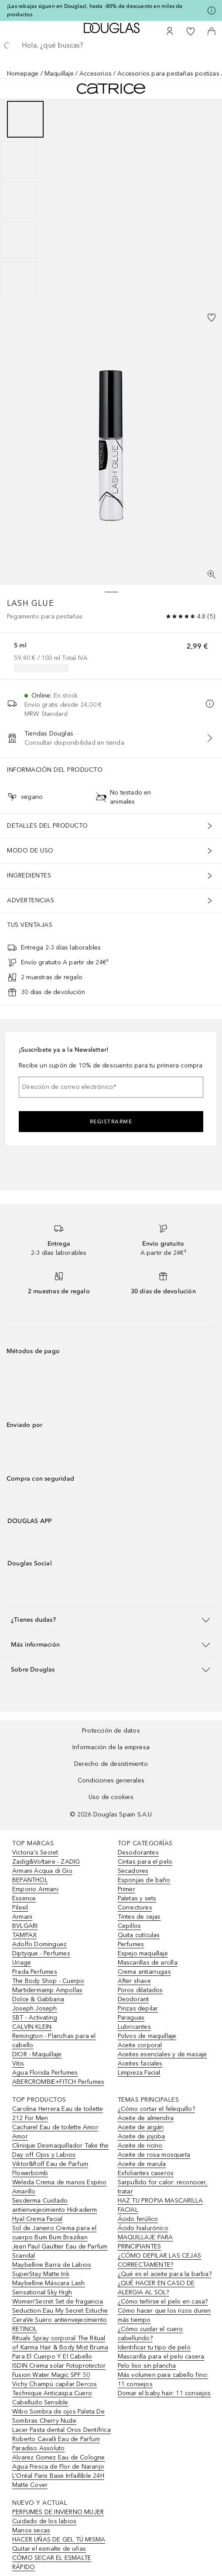  What do you see at coordinates (147, 2365) in the screenshot?
I see `Pelo liso sin plancha` at bounding box center [147, 2365].